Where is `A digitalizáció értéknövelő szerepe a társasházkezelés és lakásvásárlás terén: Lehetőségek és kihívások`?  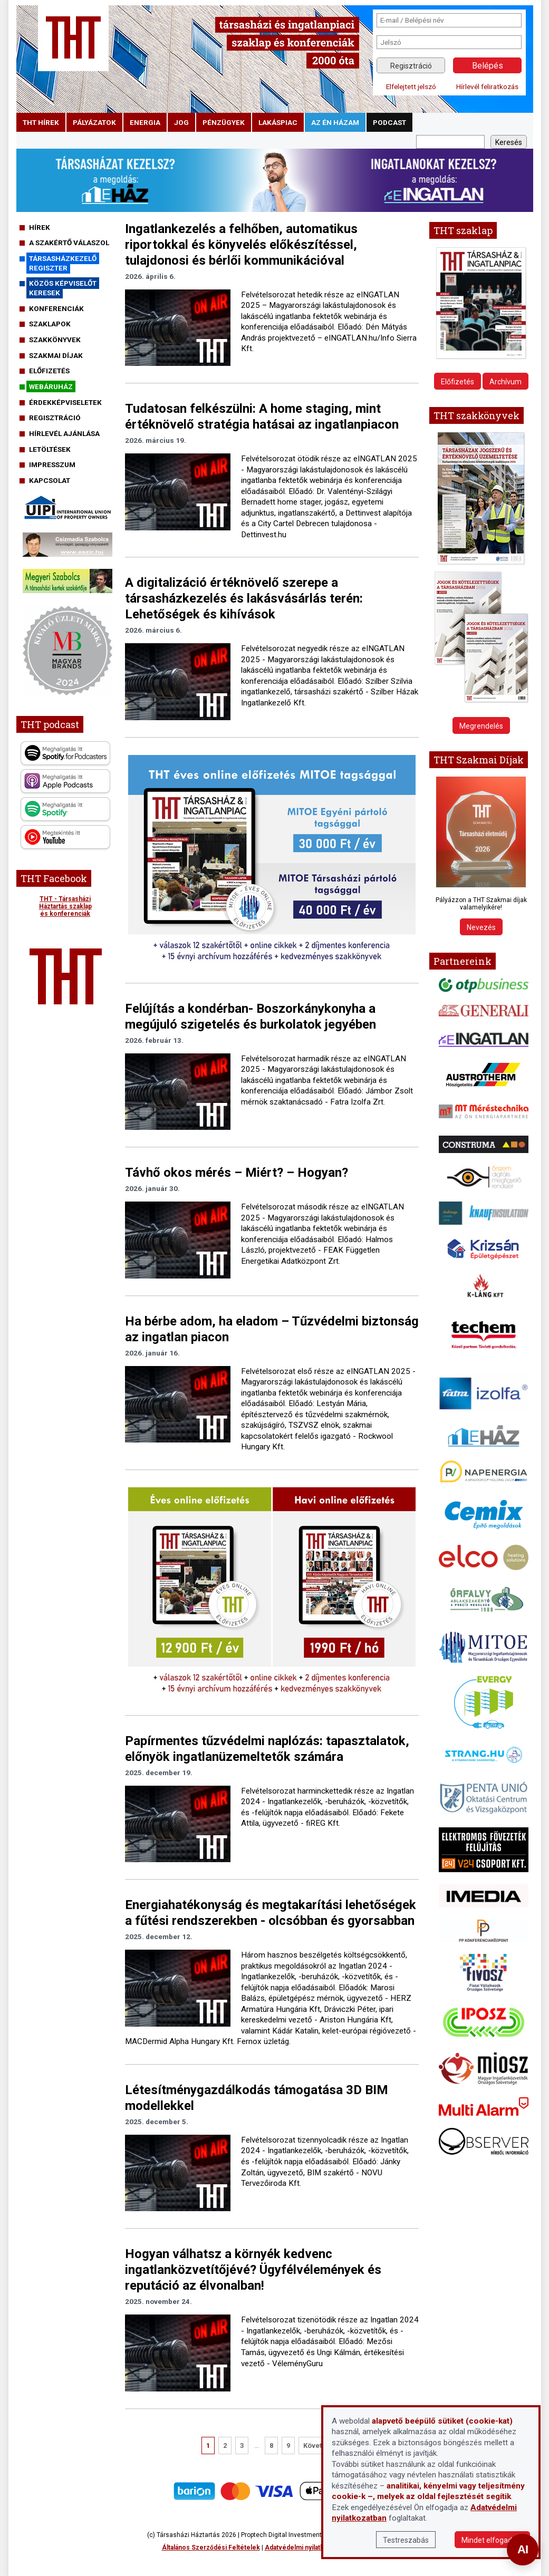 A digitalizáció értéknövelő szerepe a társasházkezelés és lakásvásárlás terén: Lehetőségek és kihívások is located at coordinates (244, 598).